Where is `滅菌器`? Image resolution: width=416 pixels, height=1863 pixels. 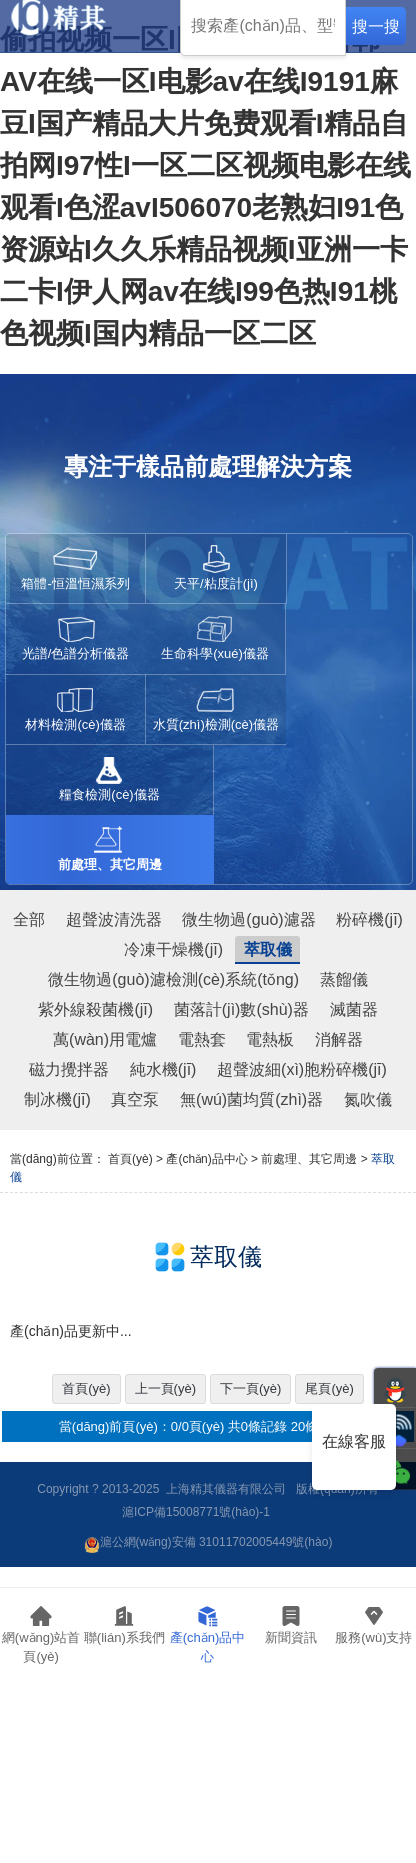 滅菌器 is located at coordinates (354, 1009).